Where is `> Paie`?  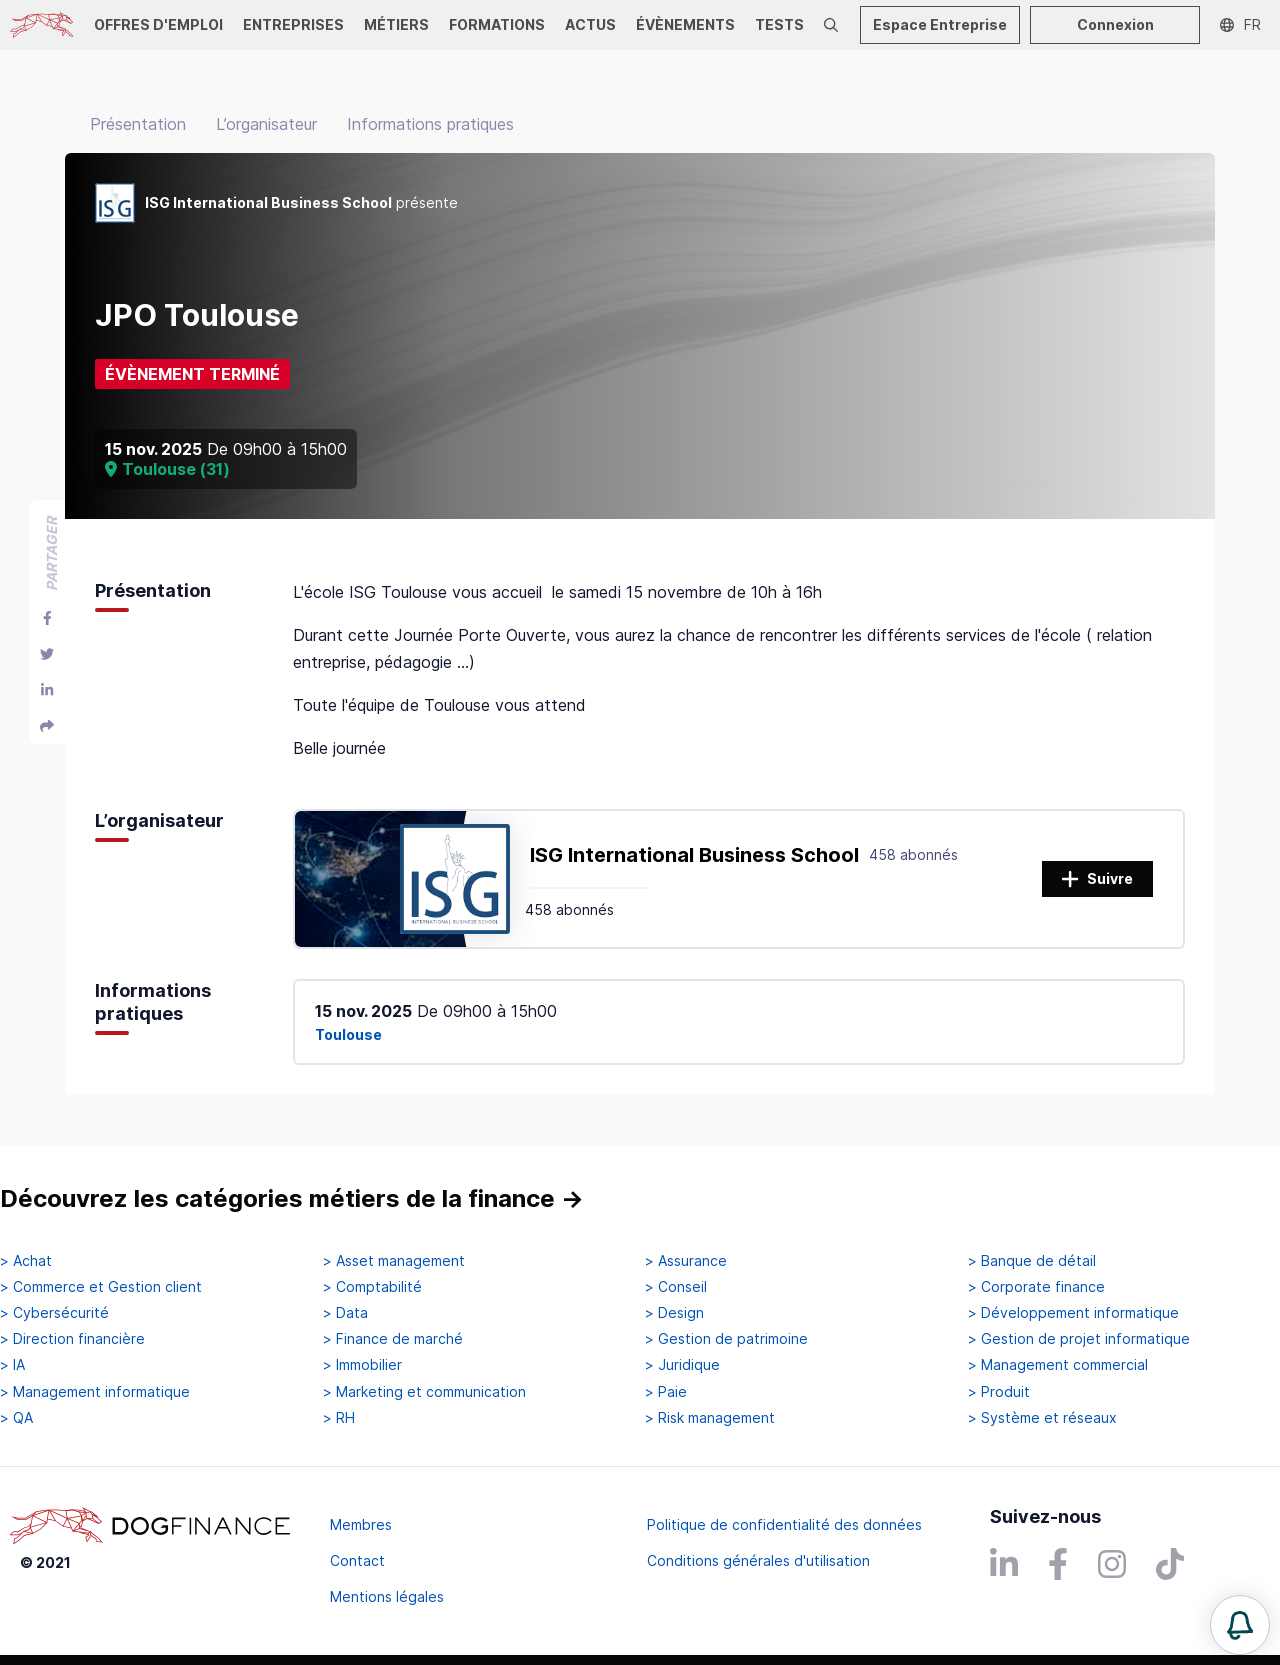 > Paie is located at coordinates (666, 1392).